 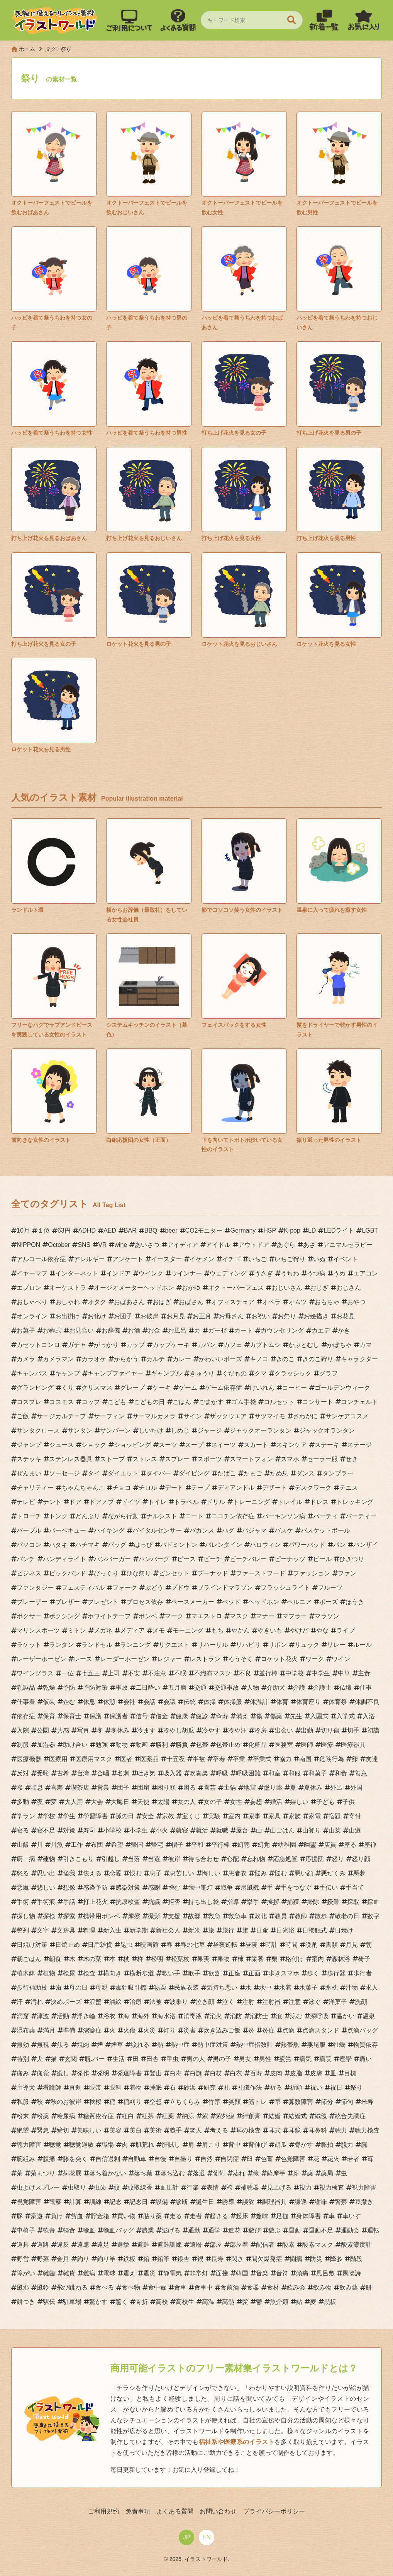 I want to click on K-pop, so click(x=292, y=1230).